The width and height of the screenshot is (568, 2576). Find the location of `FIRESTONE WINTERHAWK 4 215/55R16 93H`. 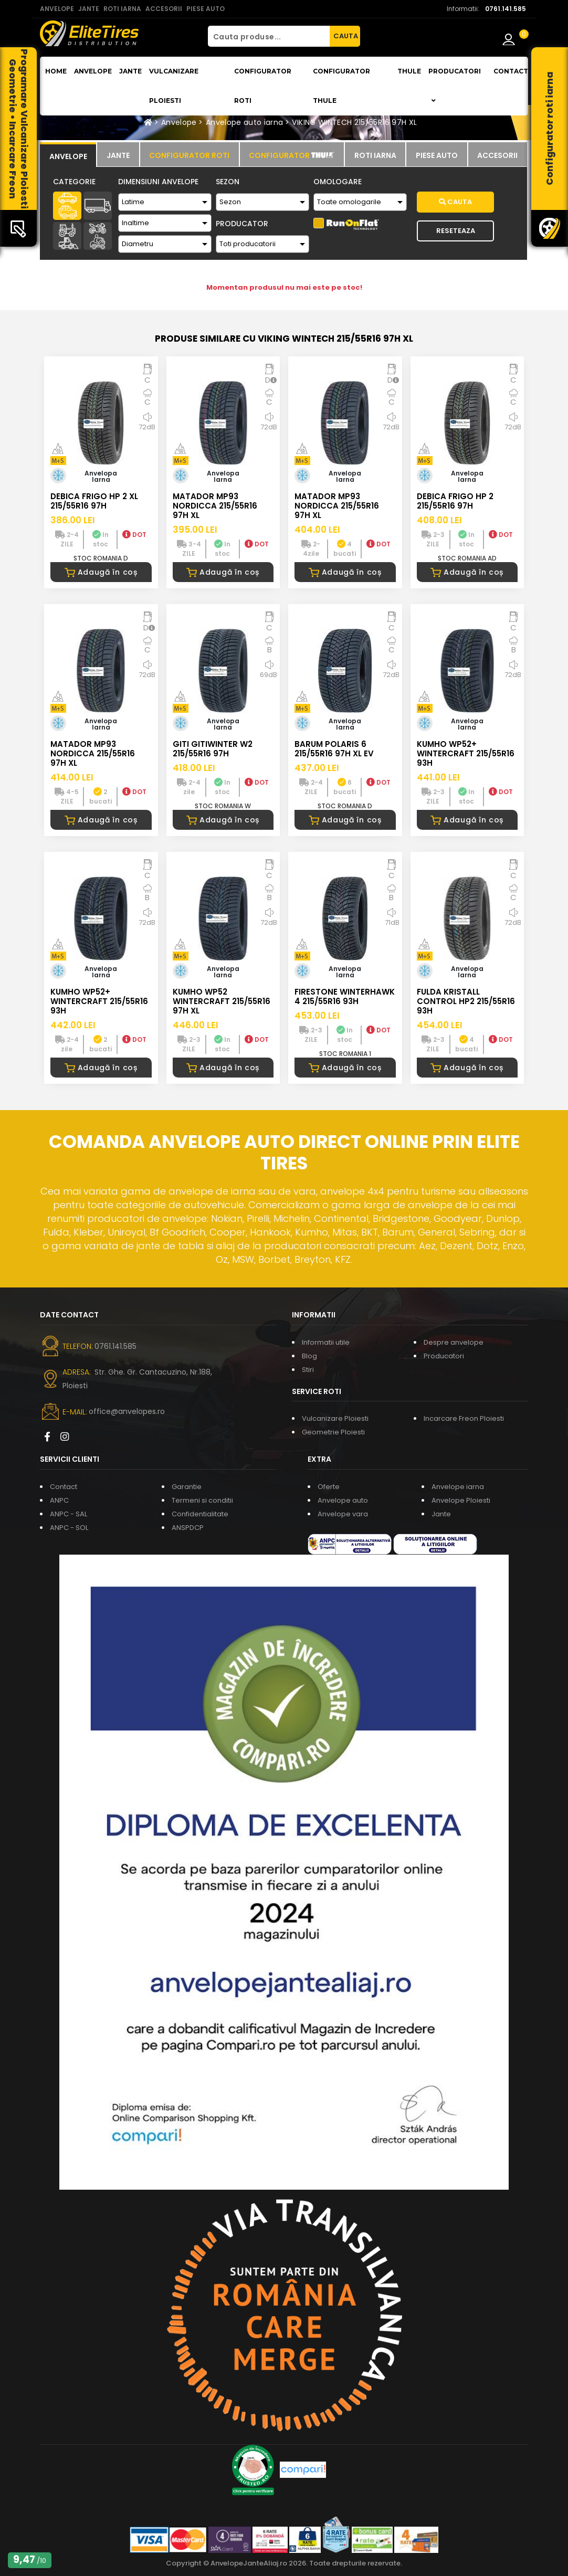

FIRESTONE WINTERHAWK 4 215/55R16 93H is located at coordinates (344, 996).